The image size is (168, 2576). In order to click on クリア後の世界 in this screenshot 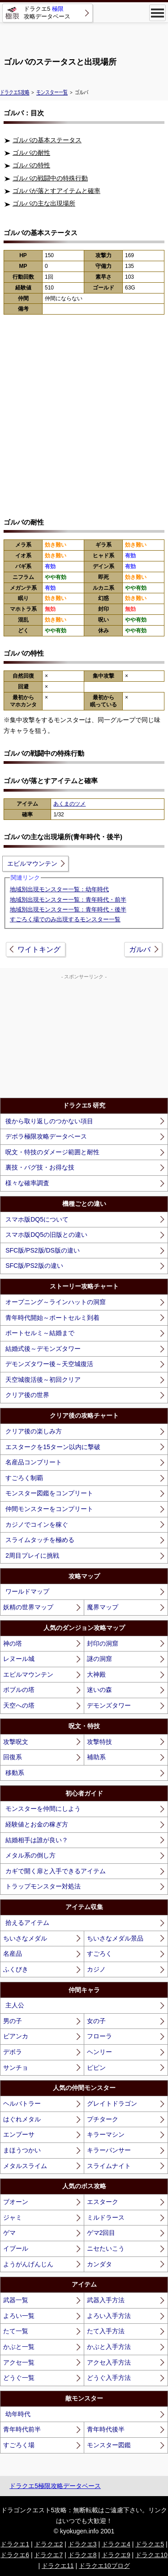, I will do `click(27, 1394)`.